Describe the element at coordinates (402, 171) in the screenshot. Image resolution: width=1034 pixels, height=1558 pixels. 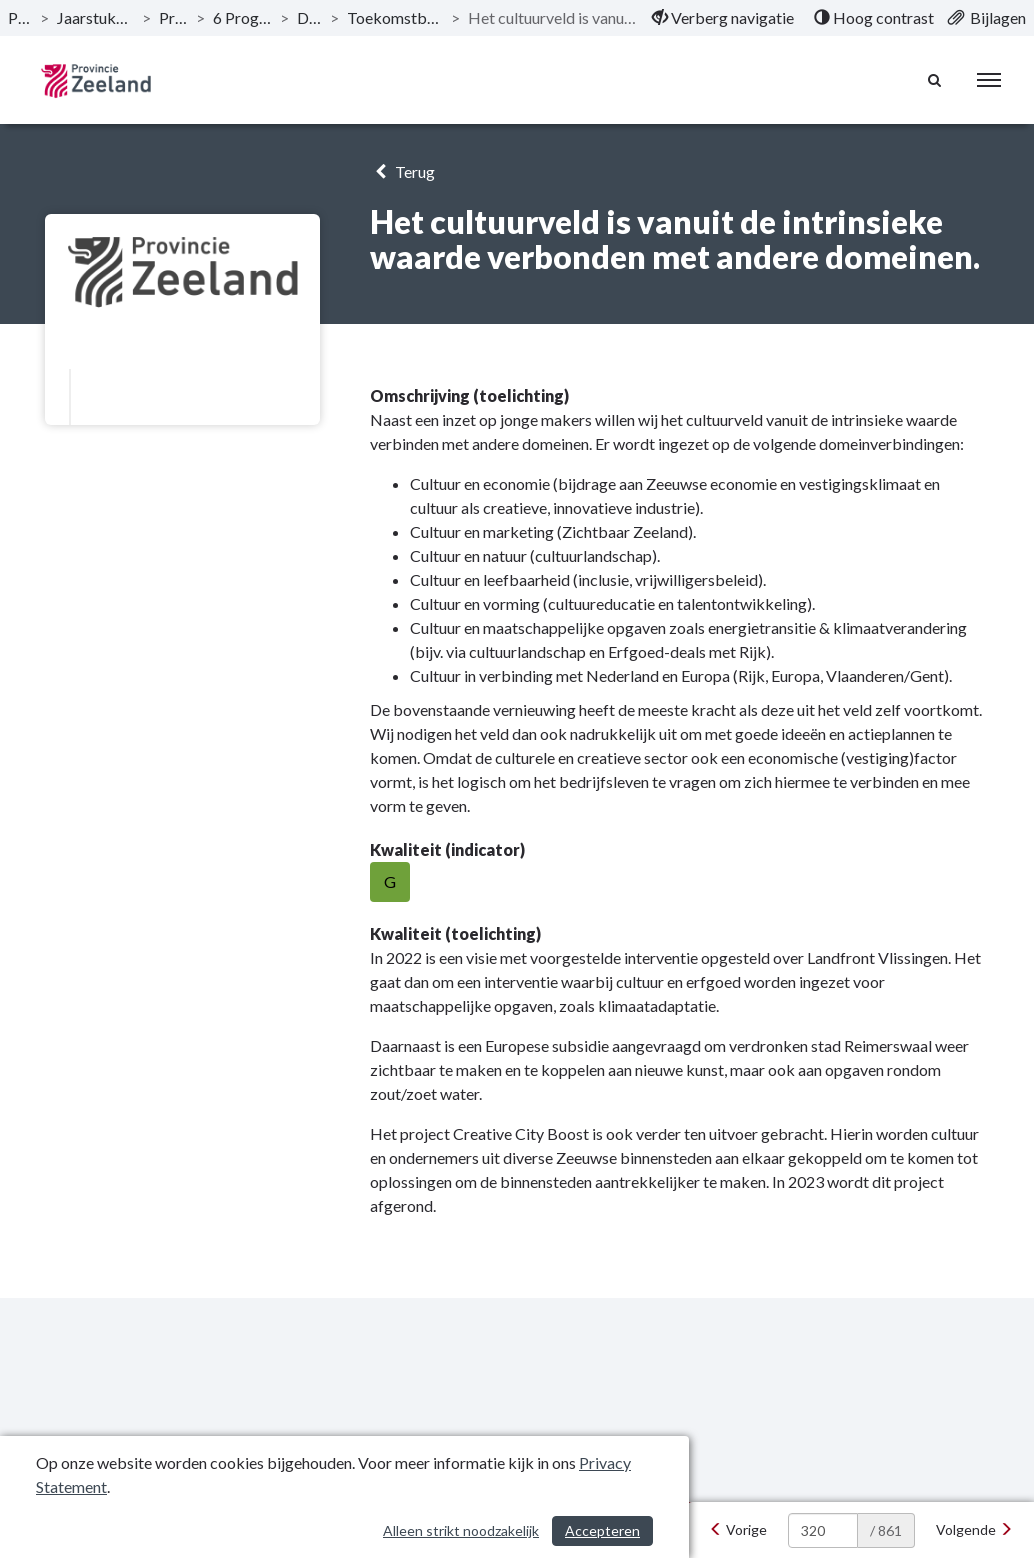
I see `Terug` at that location.